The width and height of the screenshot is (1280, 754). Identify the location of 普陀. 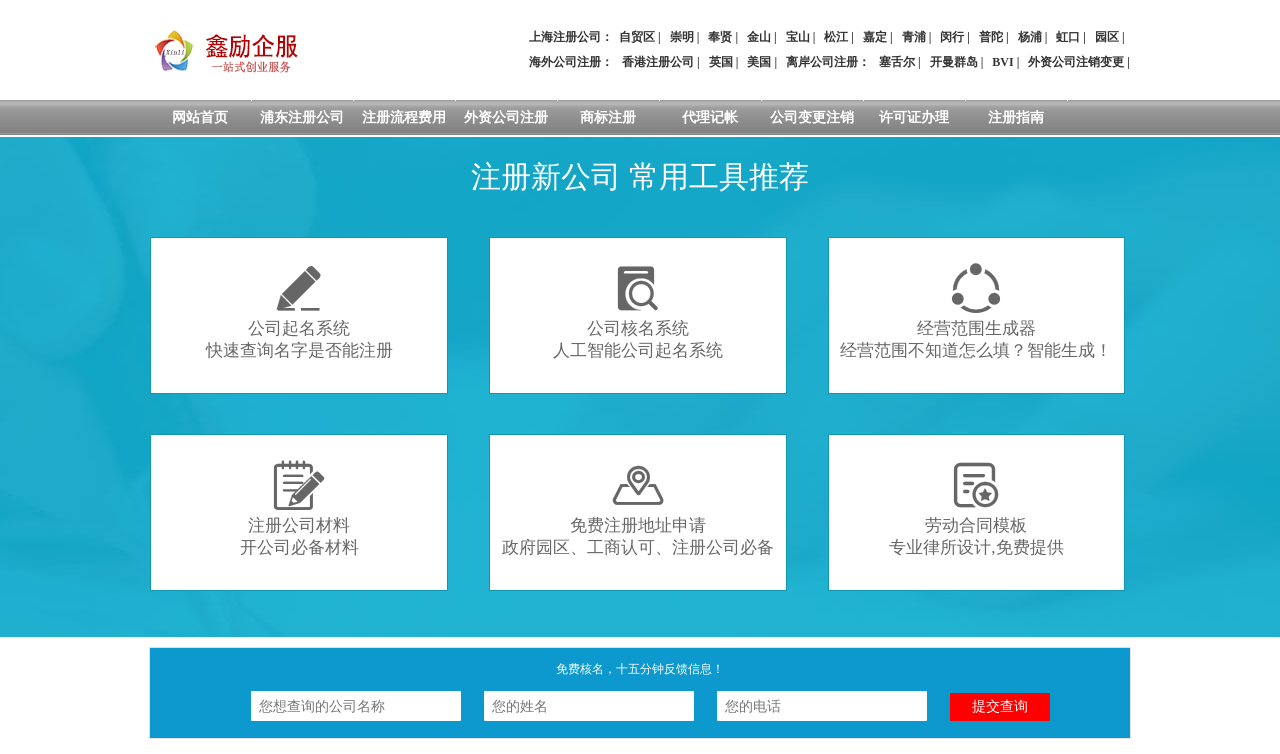
(991, 37).